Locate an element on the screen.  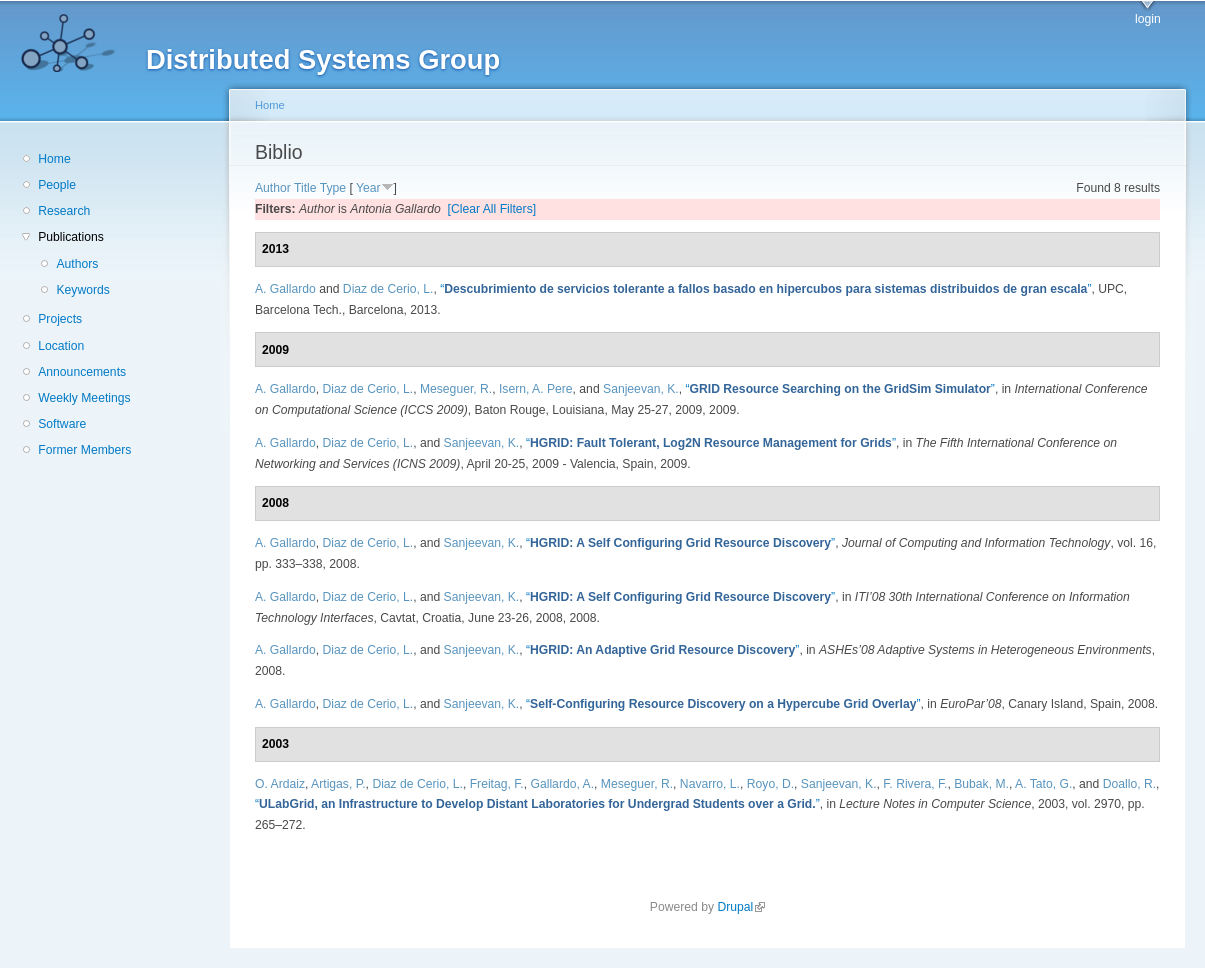
People is located at coordinates (57, 185).